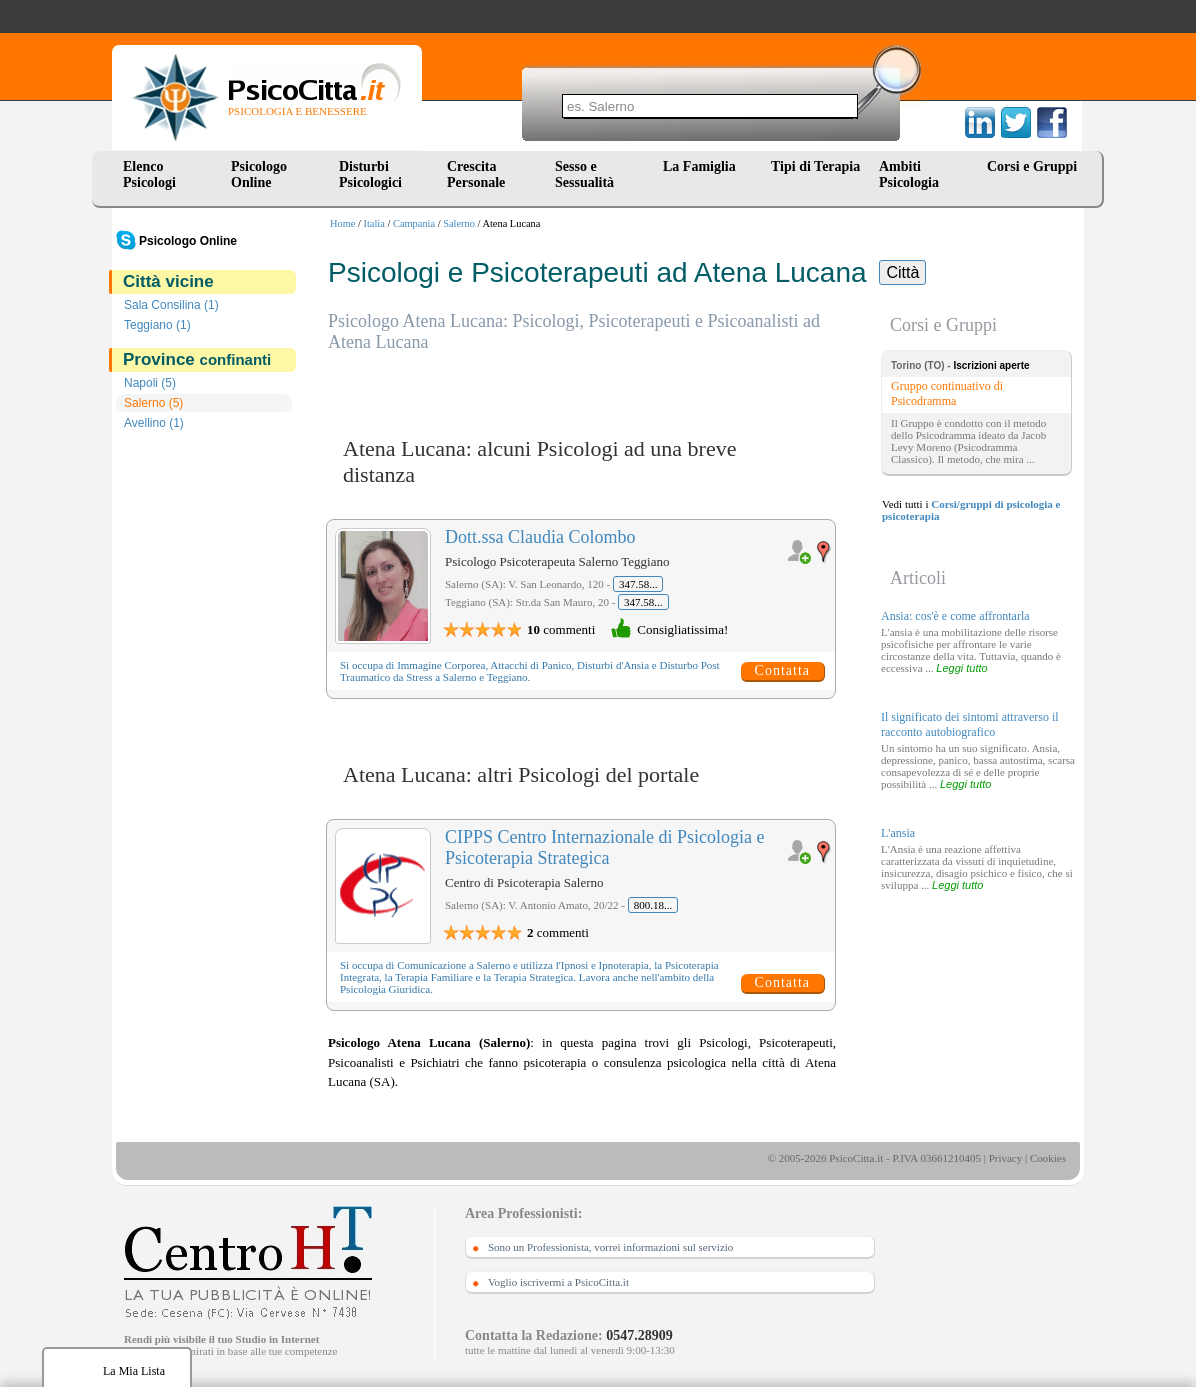 The image size is (1196, 1387). I want to click on Home, so click(342, 223).